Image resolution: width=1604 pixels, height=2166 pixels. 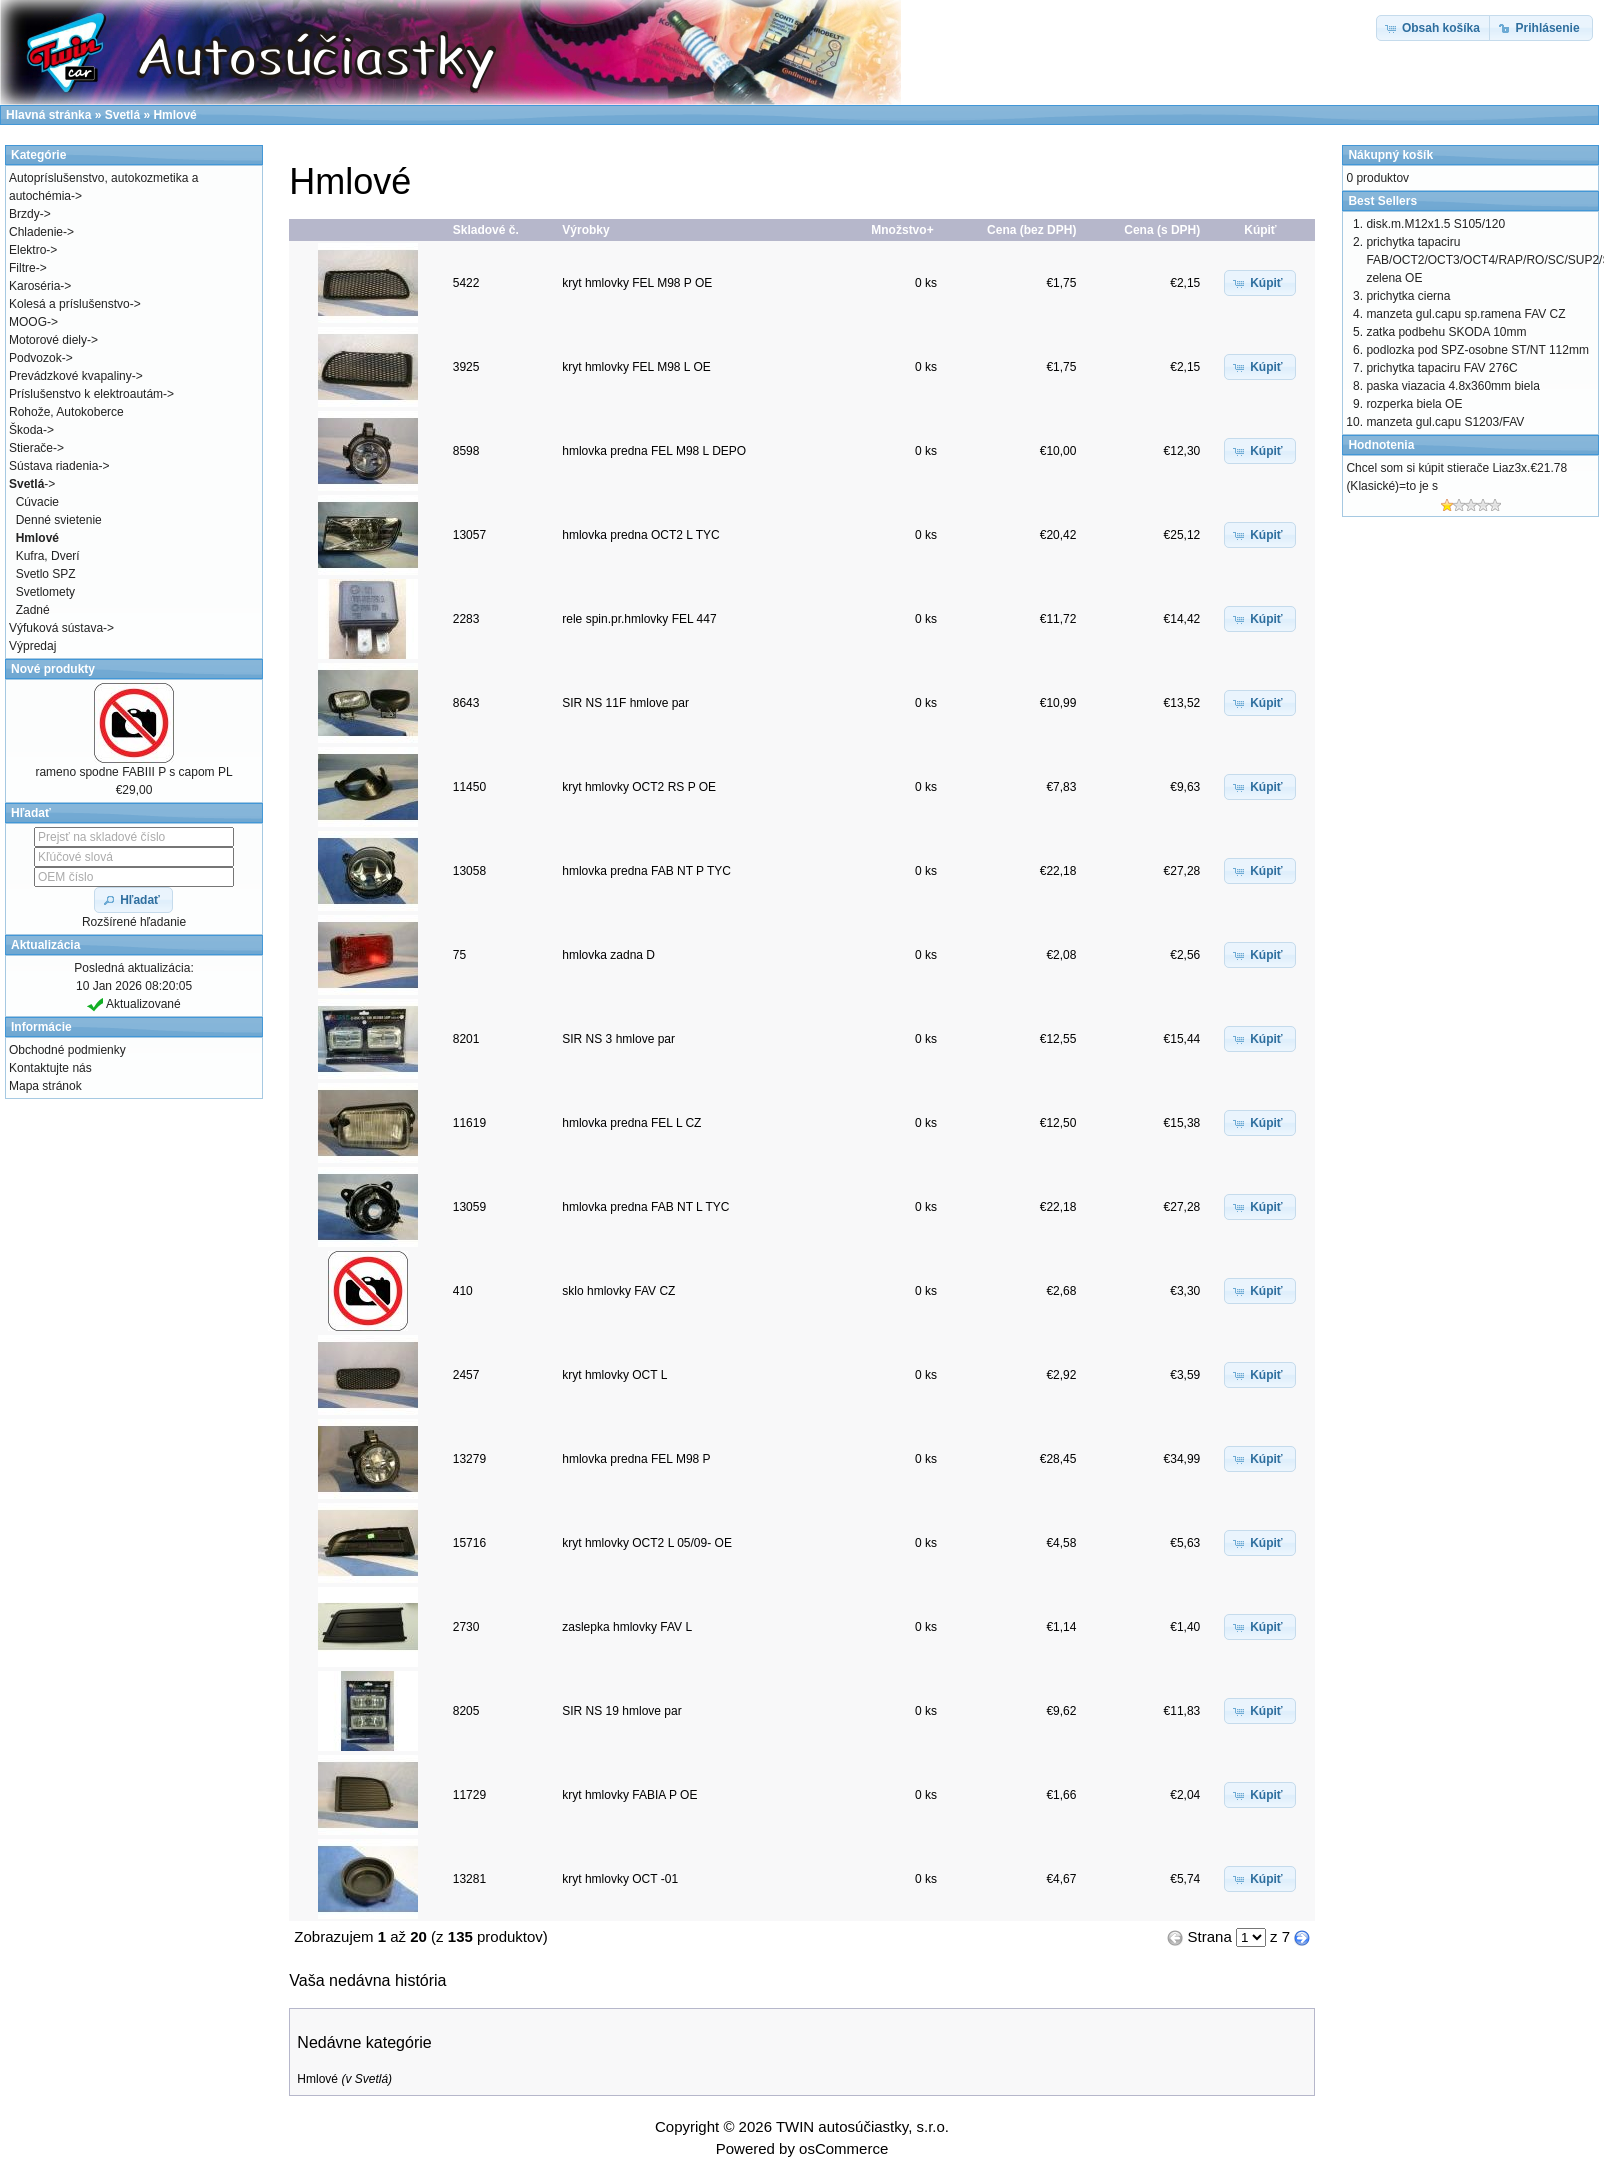 What do you see at coordinates (614, 1375) in the screenshot?
I see `kryt hmlovky OCT L` at bounding box center [614, 1375].